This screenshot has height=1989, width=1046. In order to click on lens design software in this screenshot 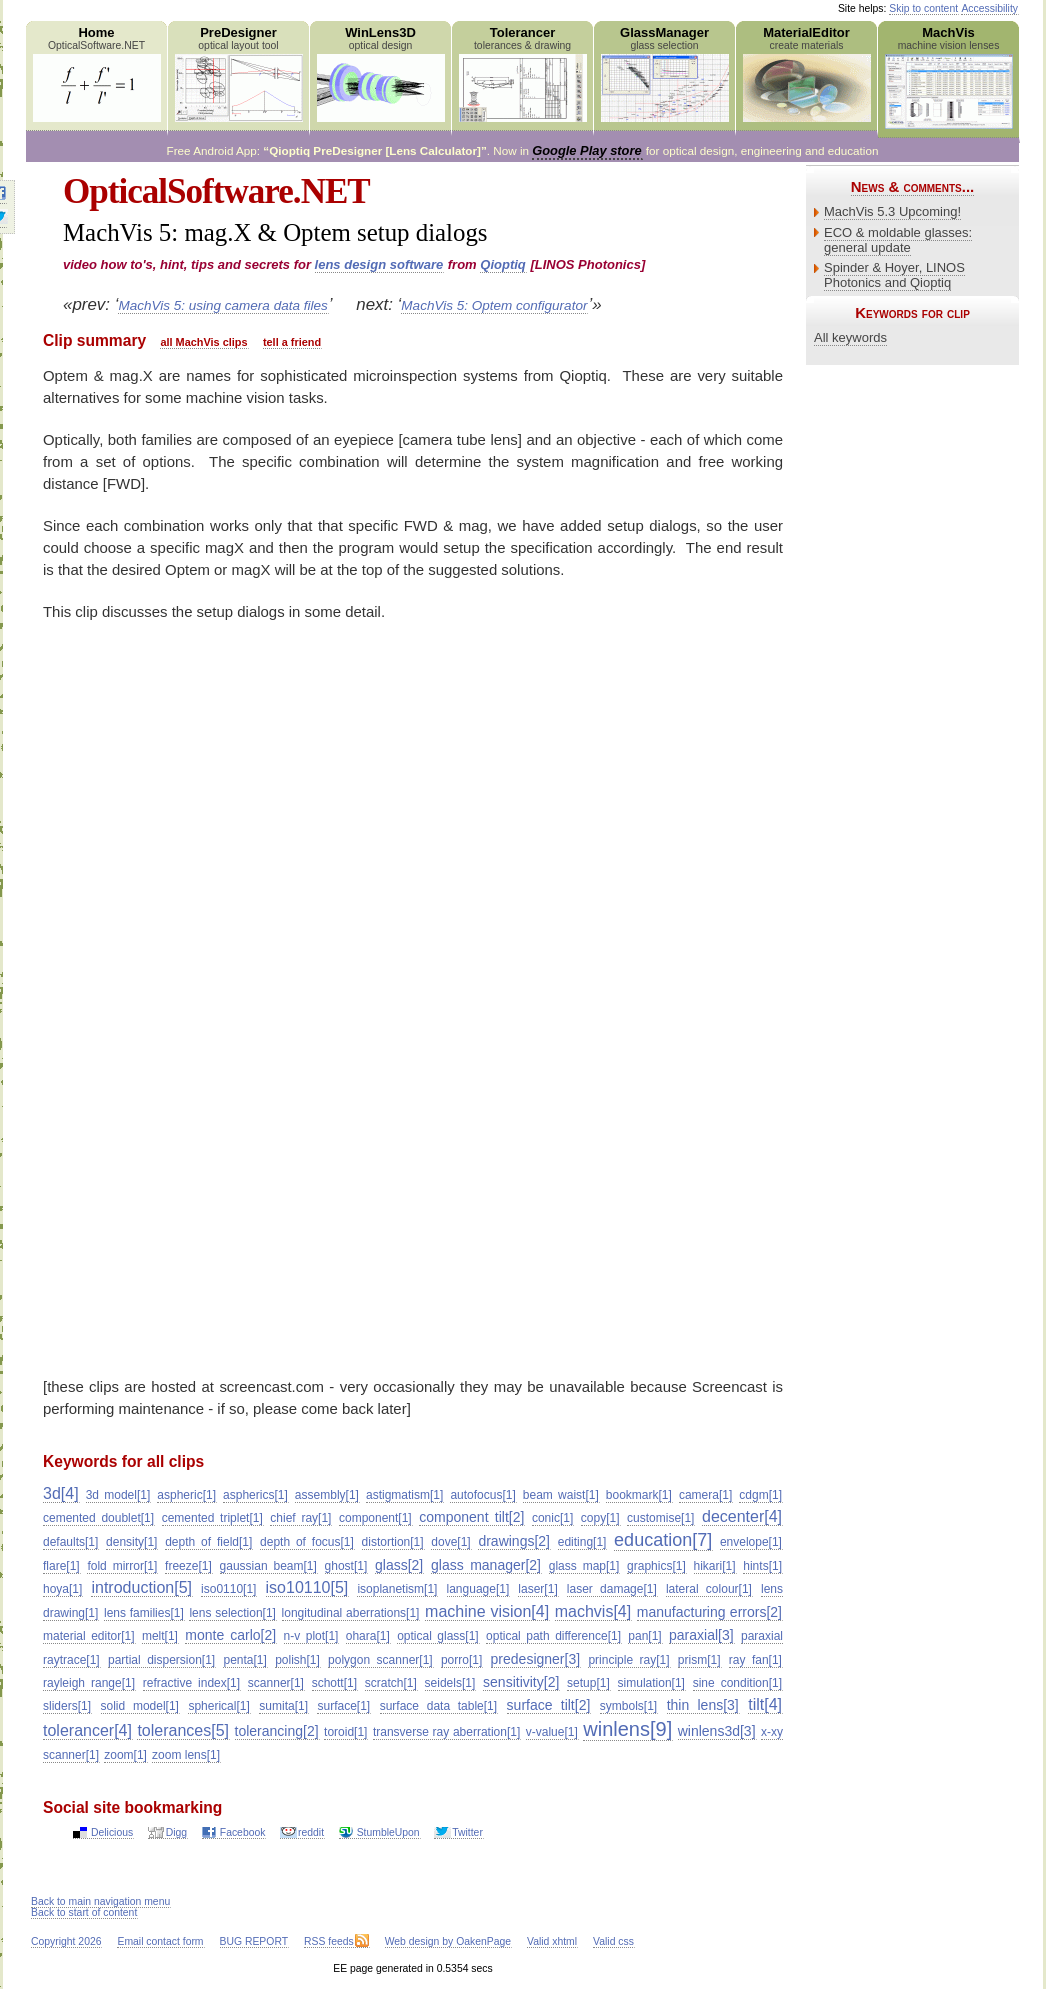, I will do `click(379, 264)`.